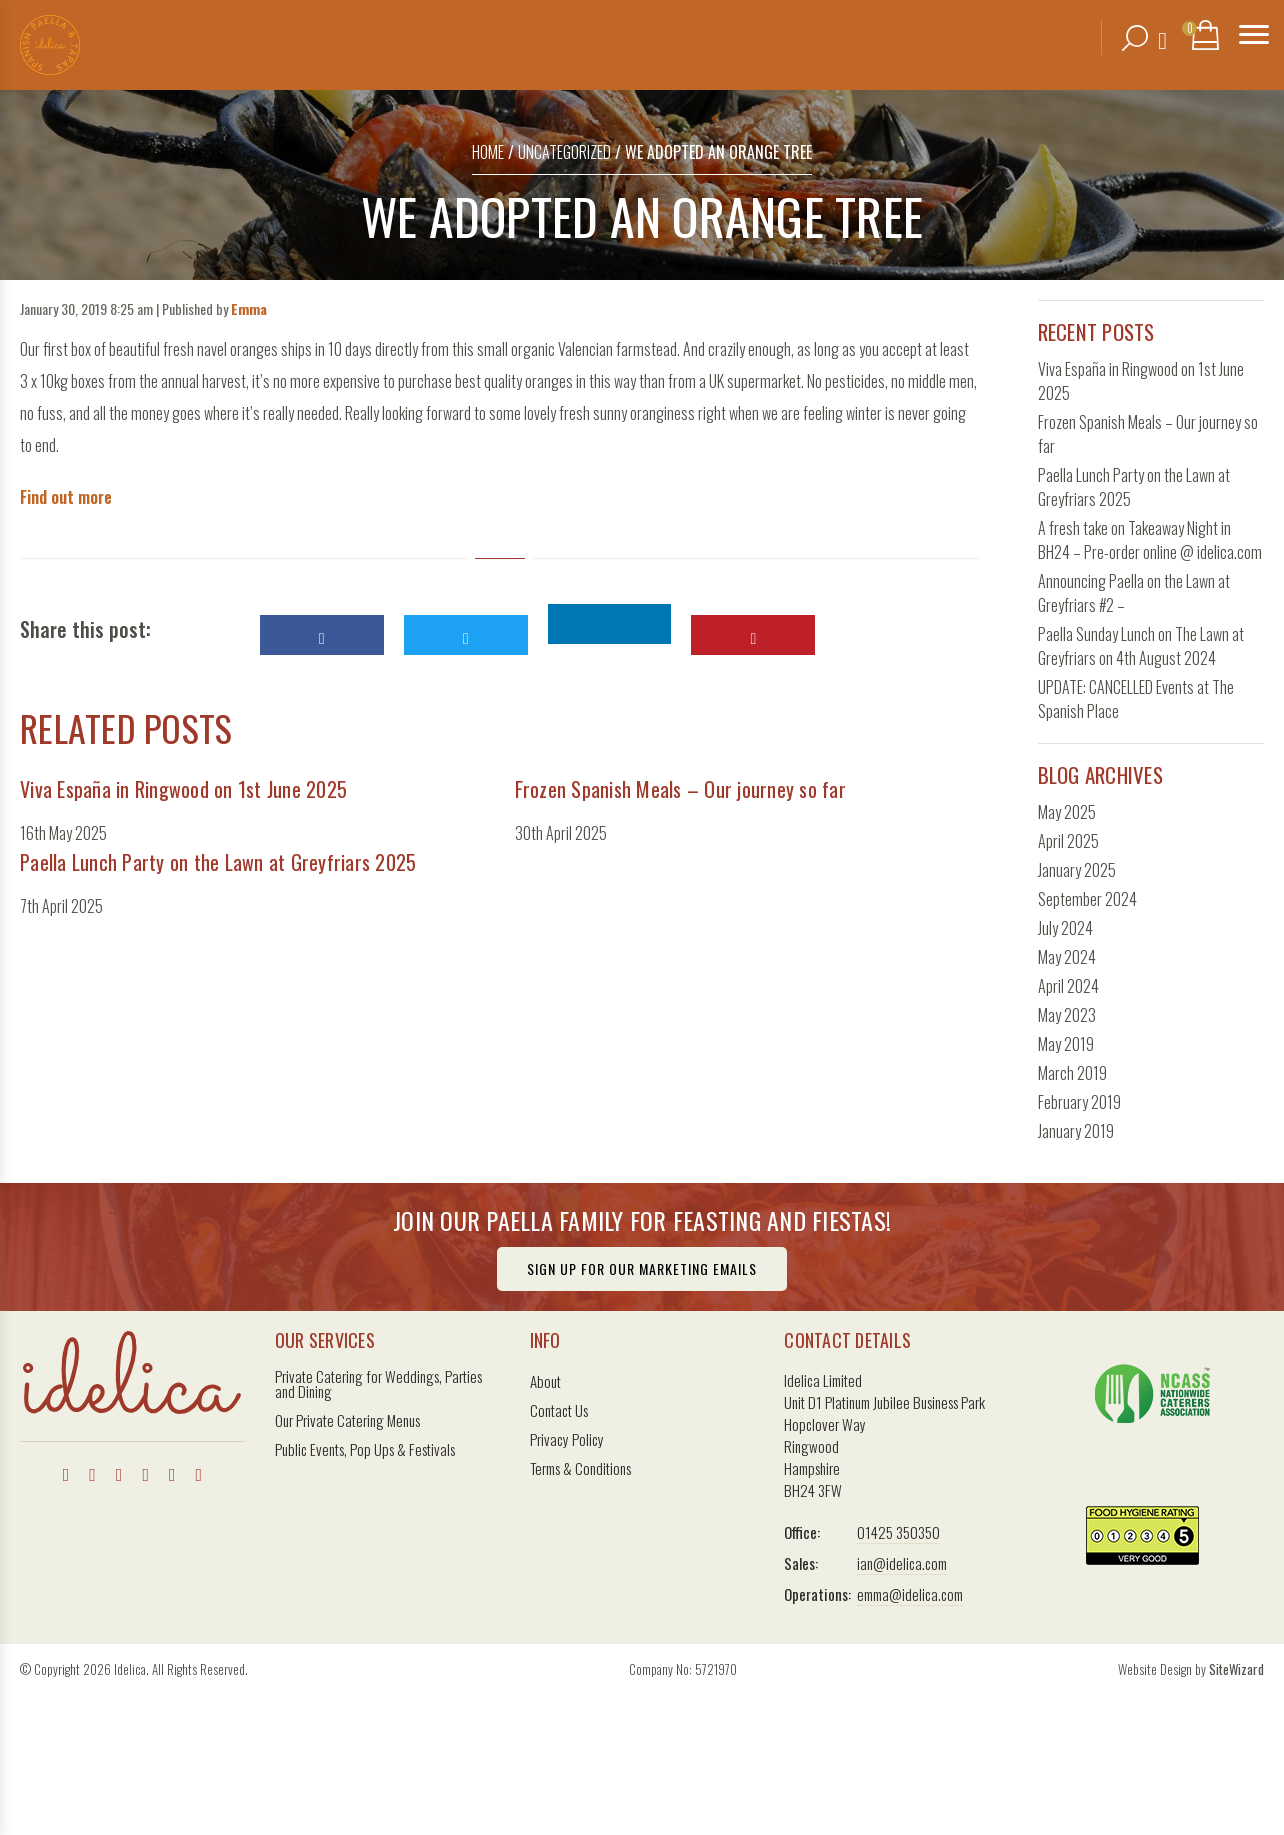 Image resolution: width=1284 pixels, height=1835 pixels. What do you see at coordinates (642, 1268) in the screenshot?
I see `Sign Up For Our Marketing Emails` at bounding box center [642, 1268].